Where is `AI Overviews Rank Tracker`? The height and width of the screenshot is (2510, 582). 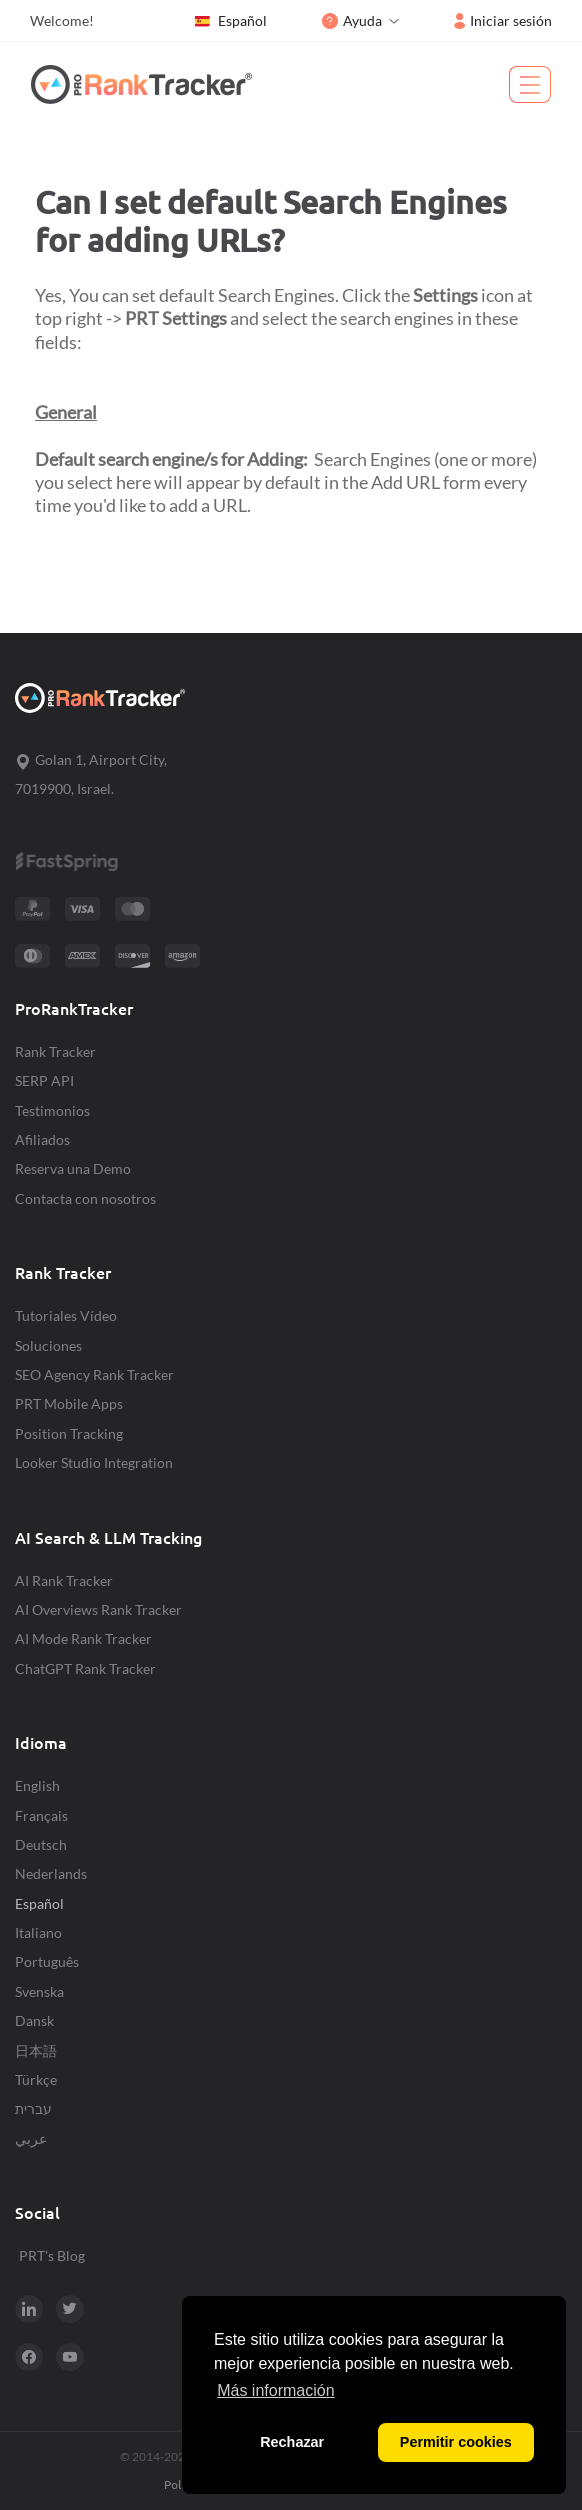
AI Overviews Rank Tracker is located at coordinates (98, 1609).